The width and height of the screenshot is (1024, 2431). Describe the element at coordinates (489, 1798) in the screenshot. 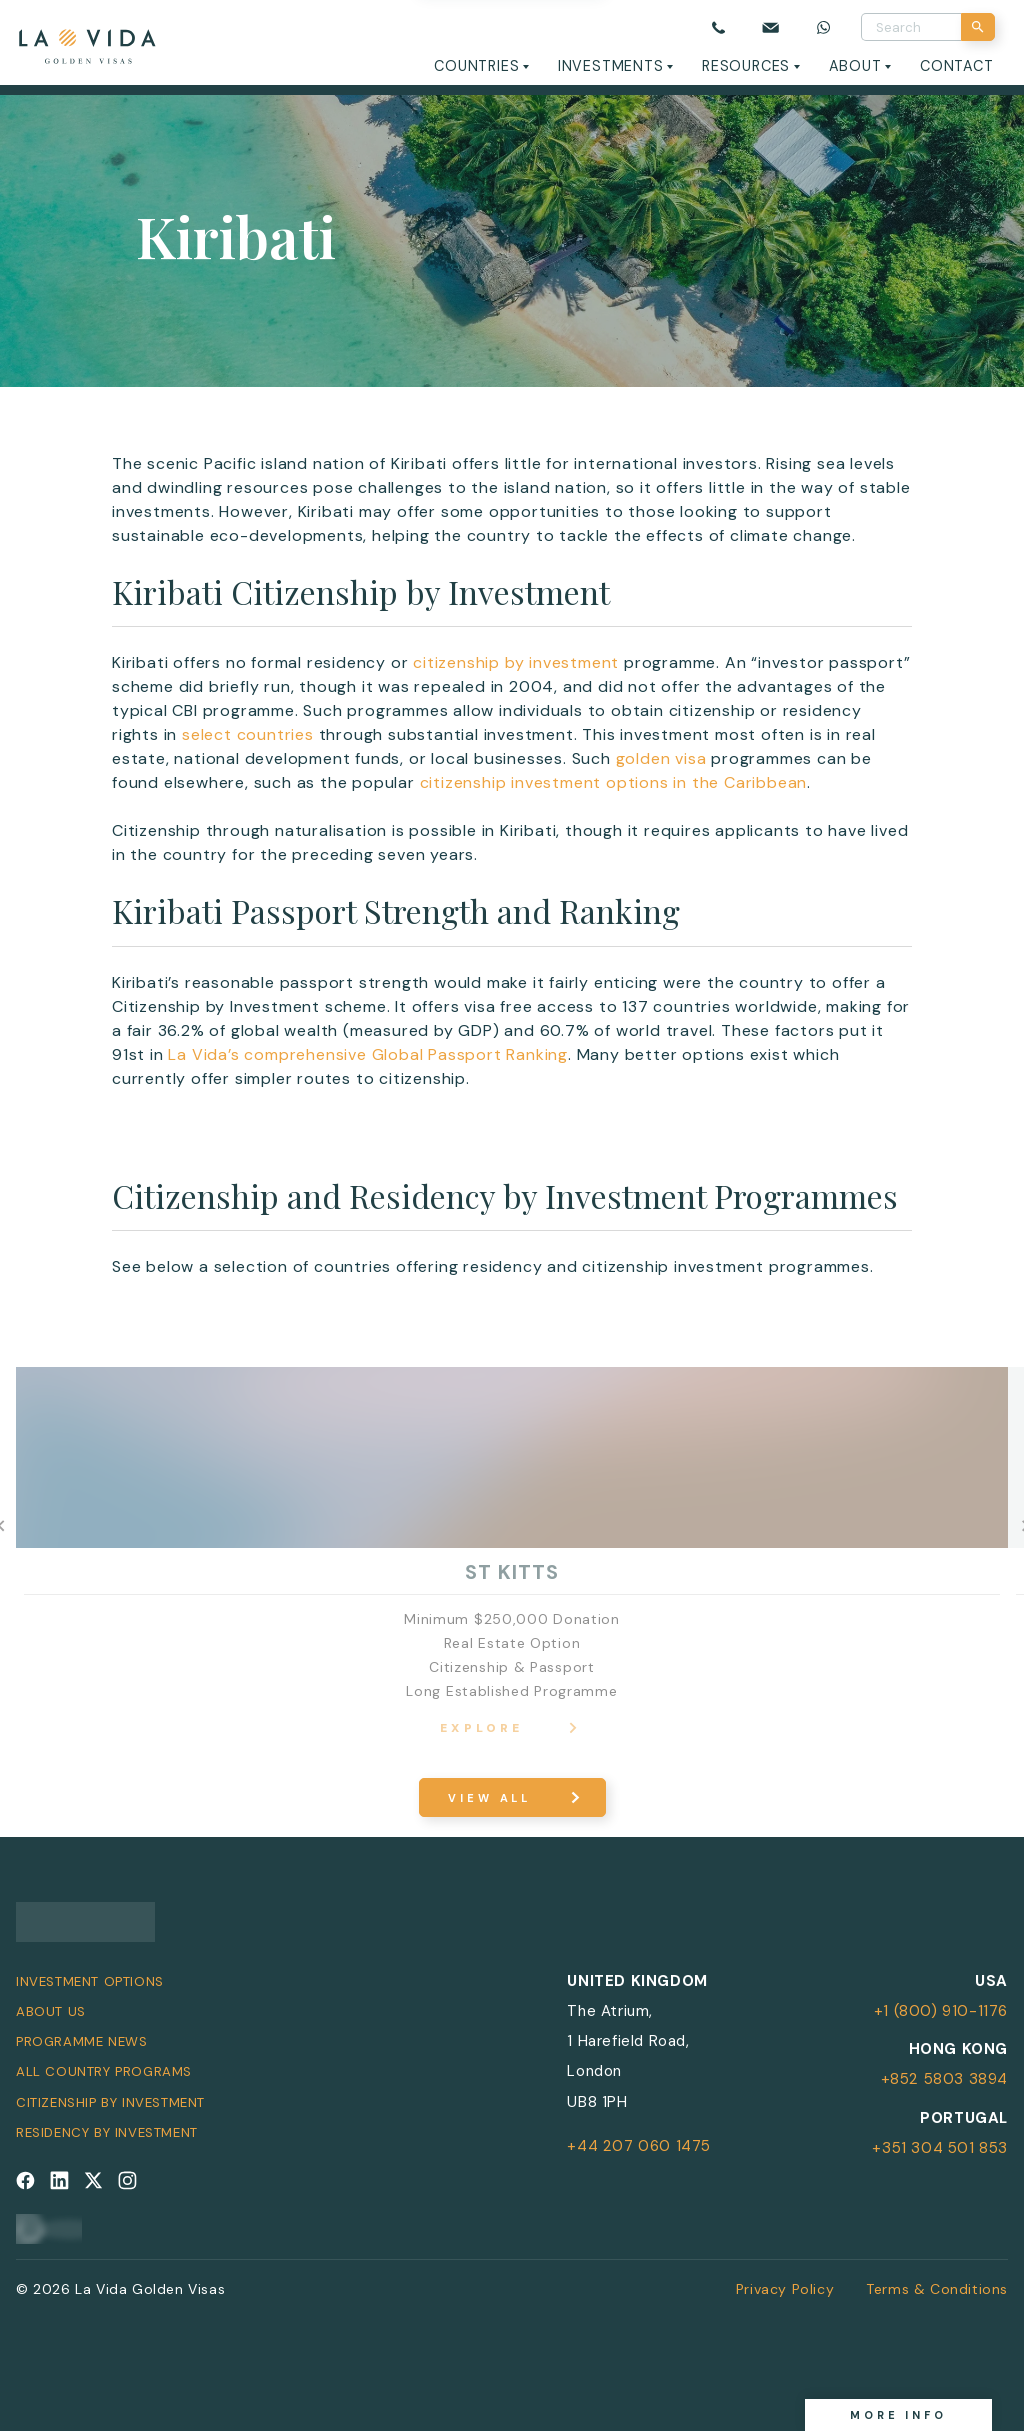

I see `View All` at that location.